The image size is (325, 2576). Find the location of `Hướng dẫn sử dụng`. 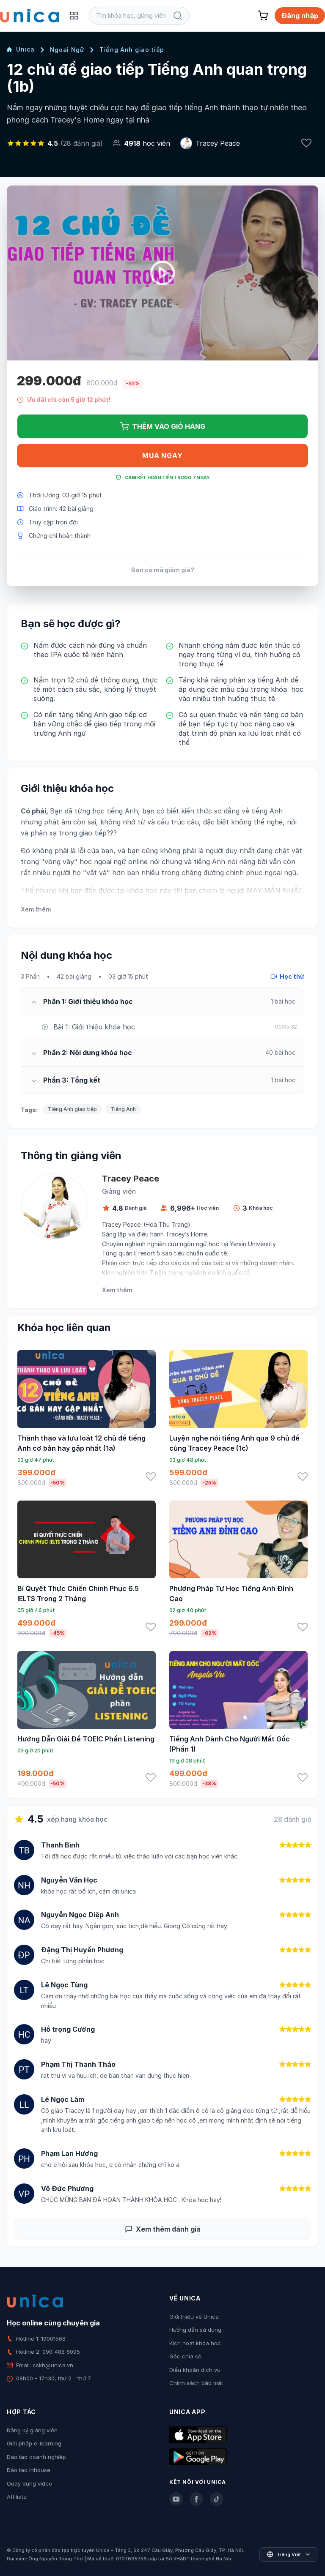

Hướng dẫn sử dụng is located at coordinates (195, 2329).